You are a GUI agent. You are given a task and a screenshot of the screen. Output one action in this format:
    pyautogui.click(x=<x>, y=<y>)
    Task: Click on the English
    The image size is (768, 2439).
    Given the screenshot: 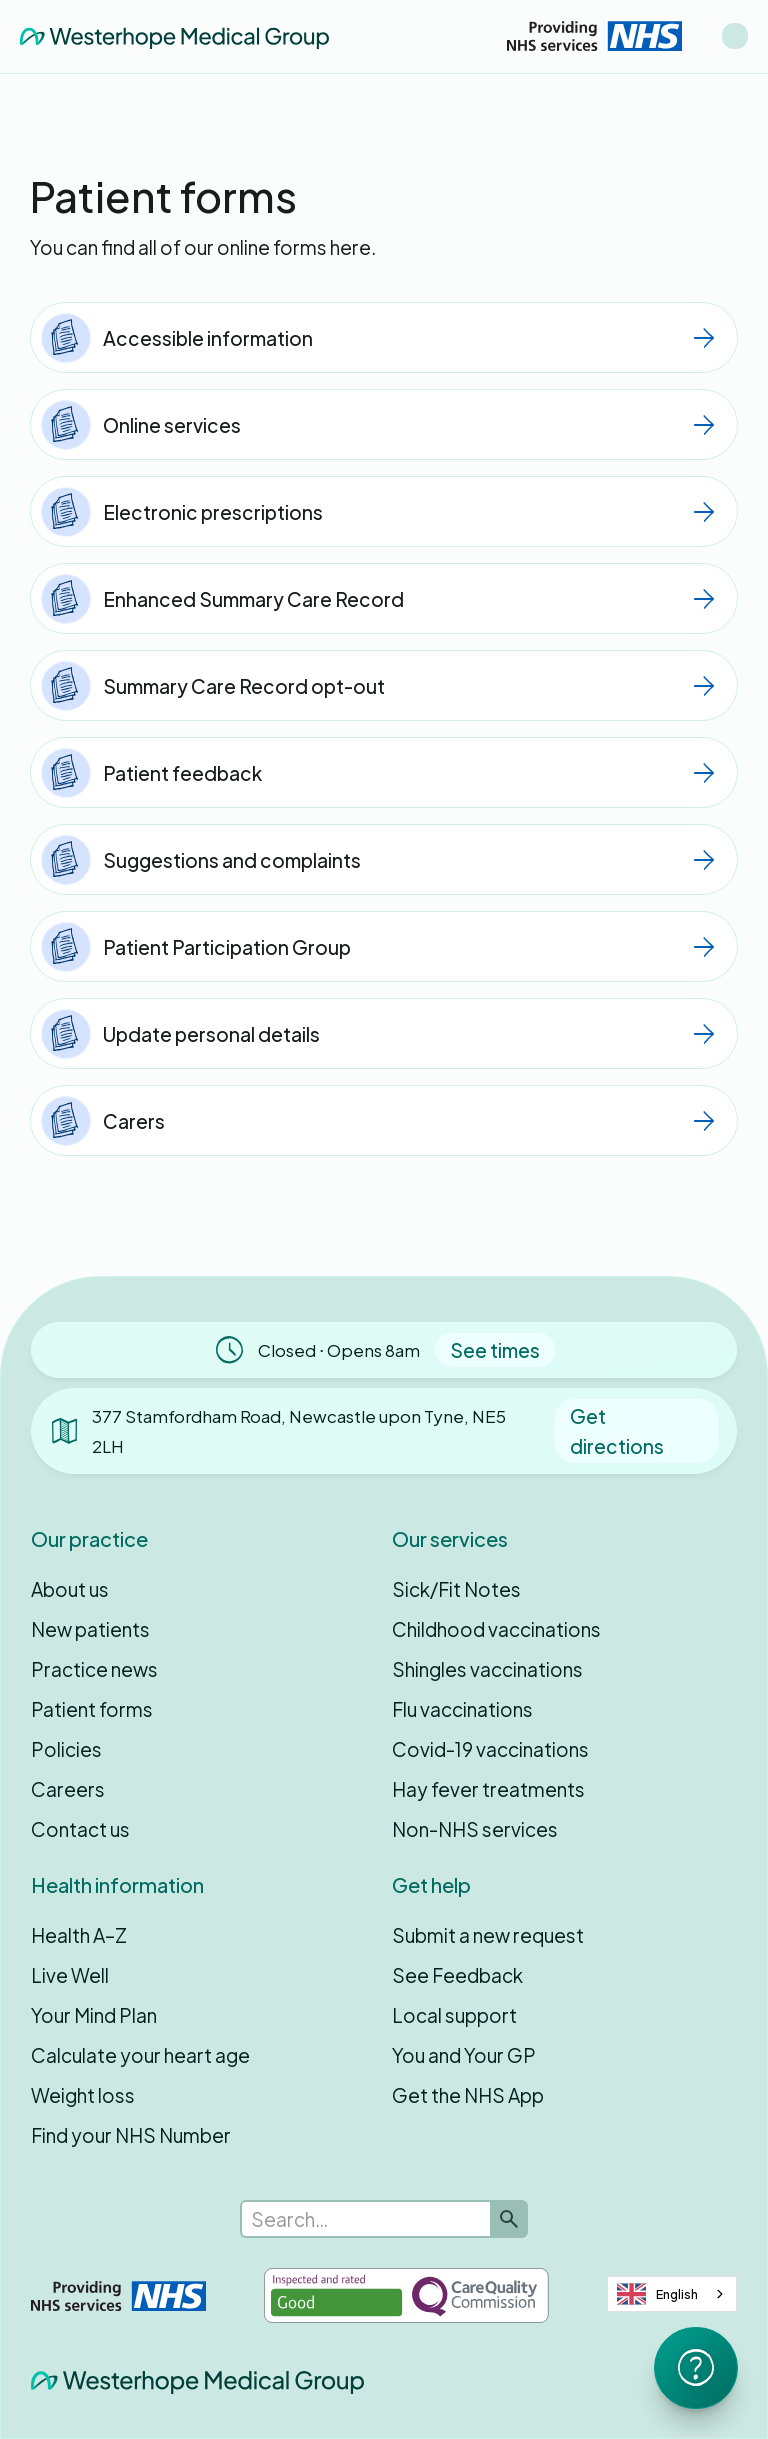 What is the action you would take?
    pyautogui.click(x=657, y=2294)
    